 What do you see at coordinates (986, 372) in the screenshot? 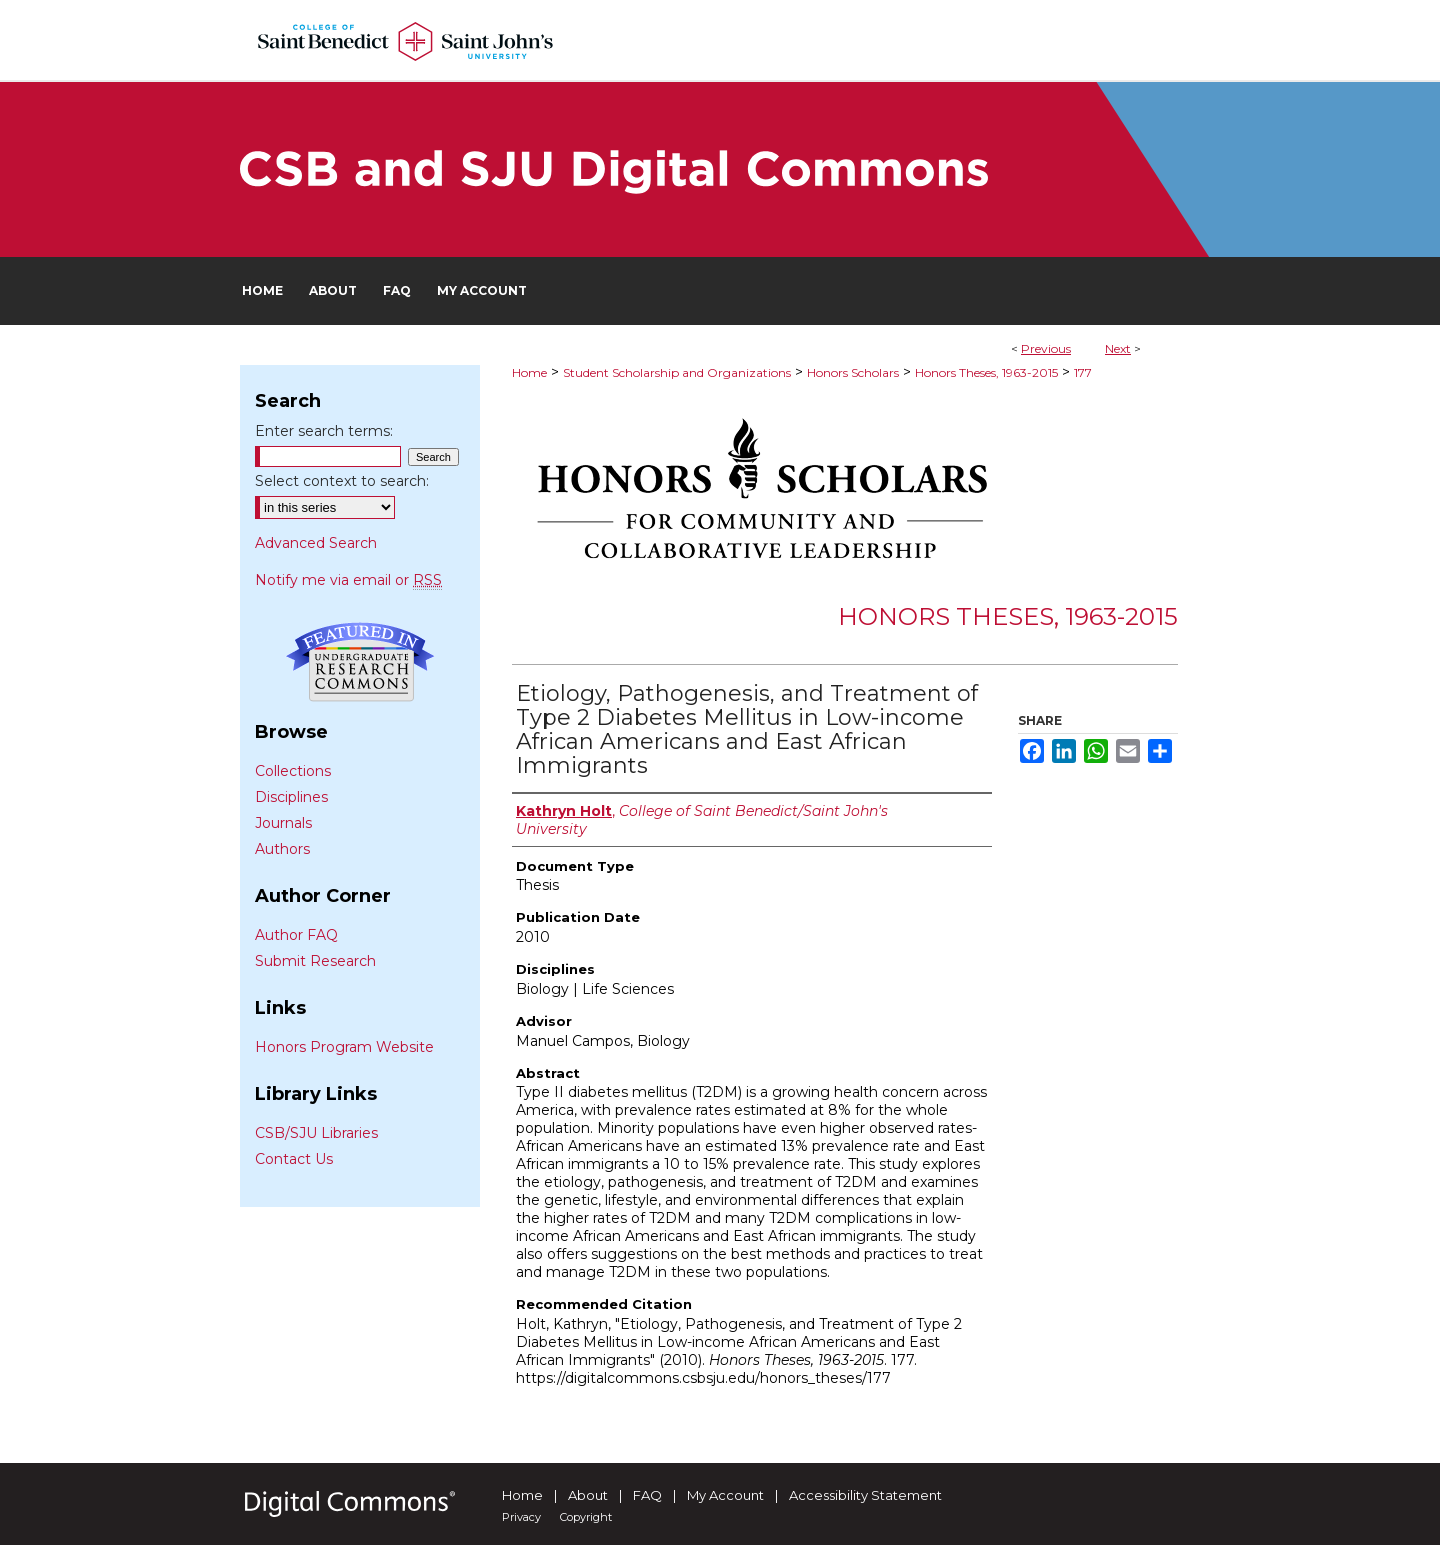
I see `Honors Theses, 1963-2015` at bounding box center [986, 372].